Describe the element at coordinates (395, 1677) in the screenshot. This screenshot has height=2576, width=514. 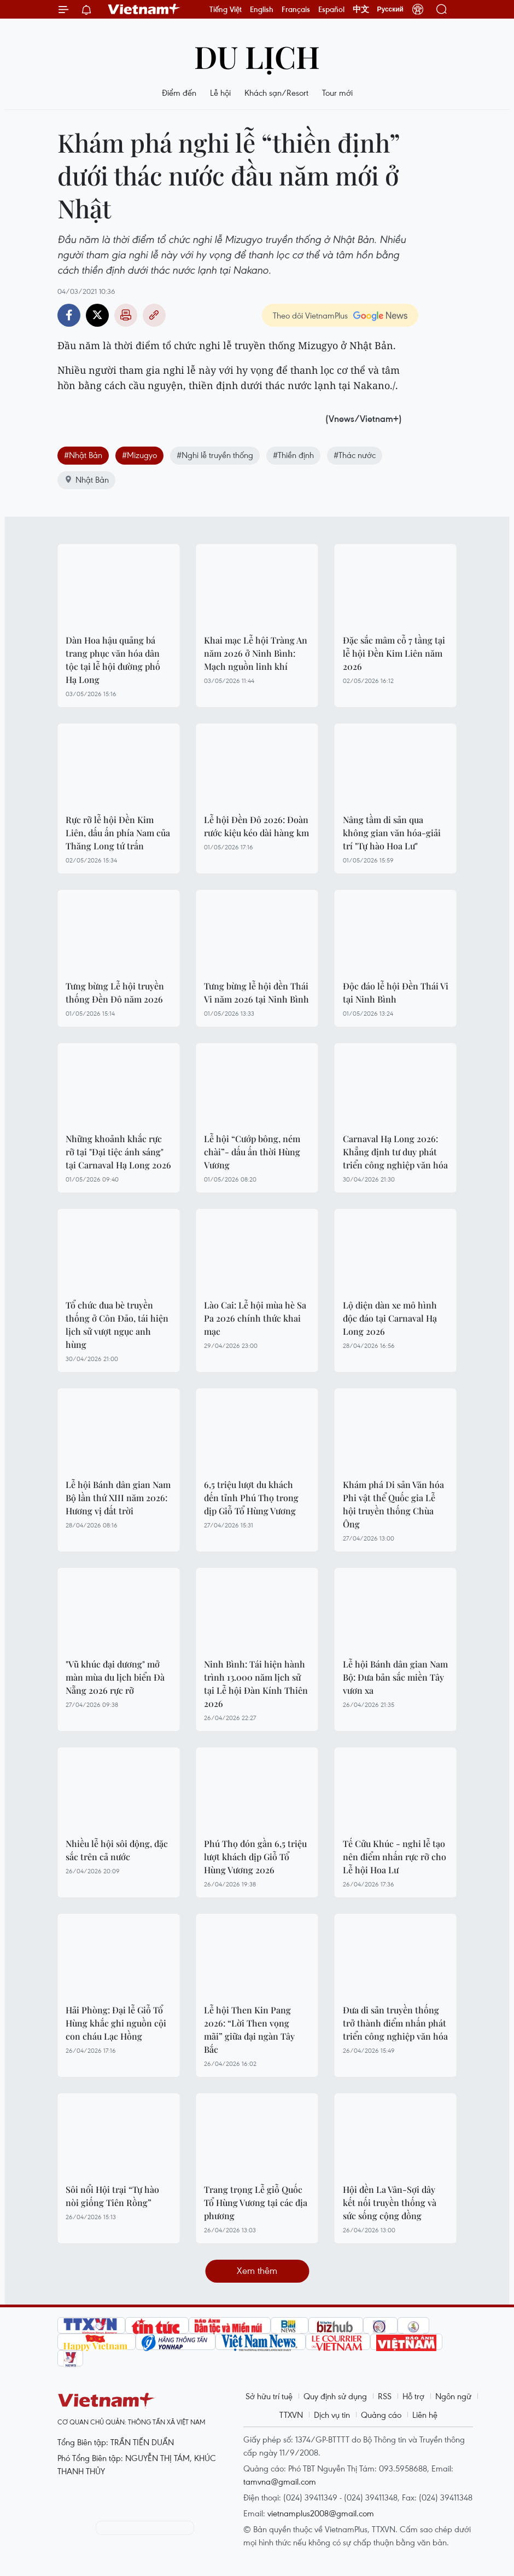
I see `Lễ hội Bánh dân gian Nam Bộ: Đưa bản sắc miền Tây vươn xa` at that location.